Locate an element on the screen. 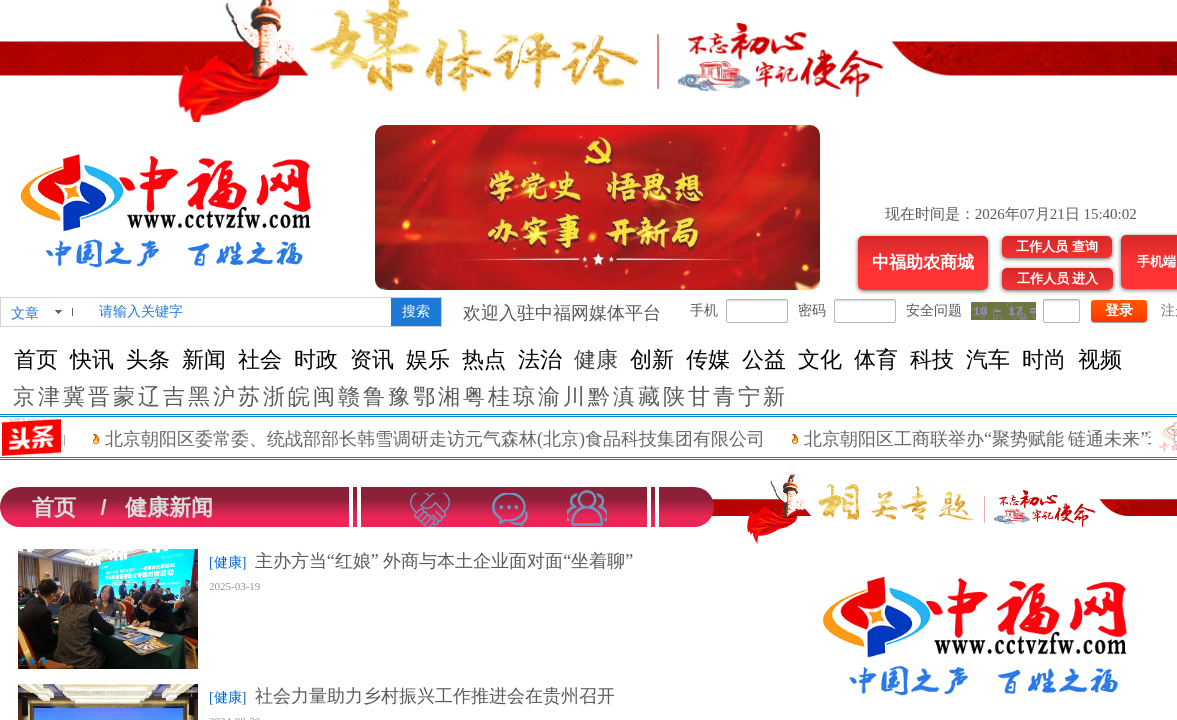 This screenshot has height=720, width=1177. 热点 is located at coordinates (484, 359).